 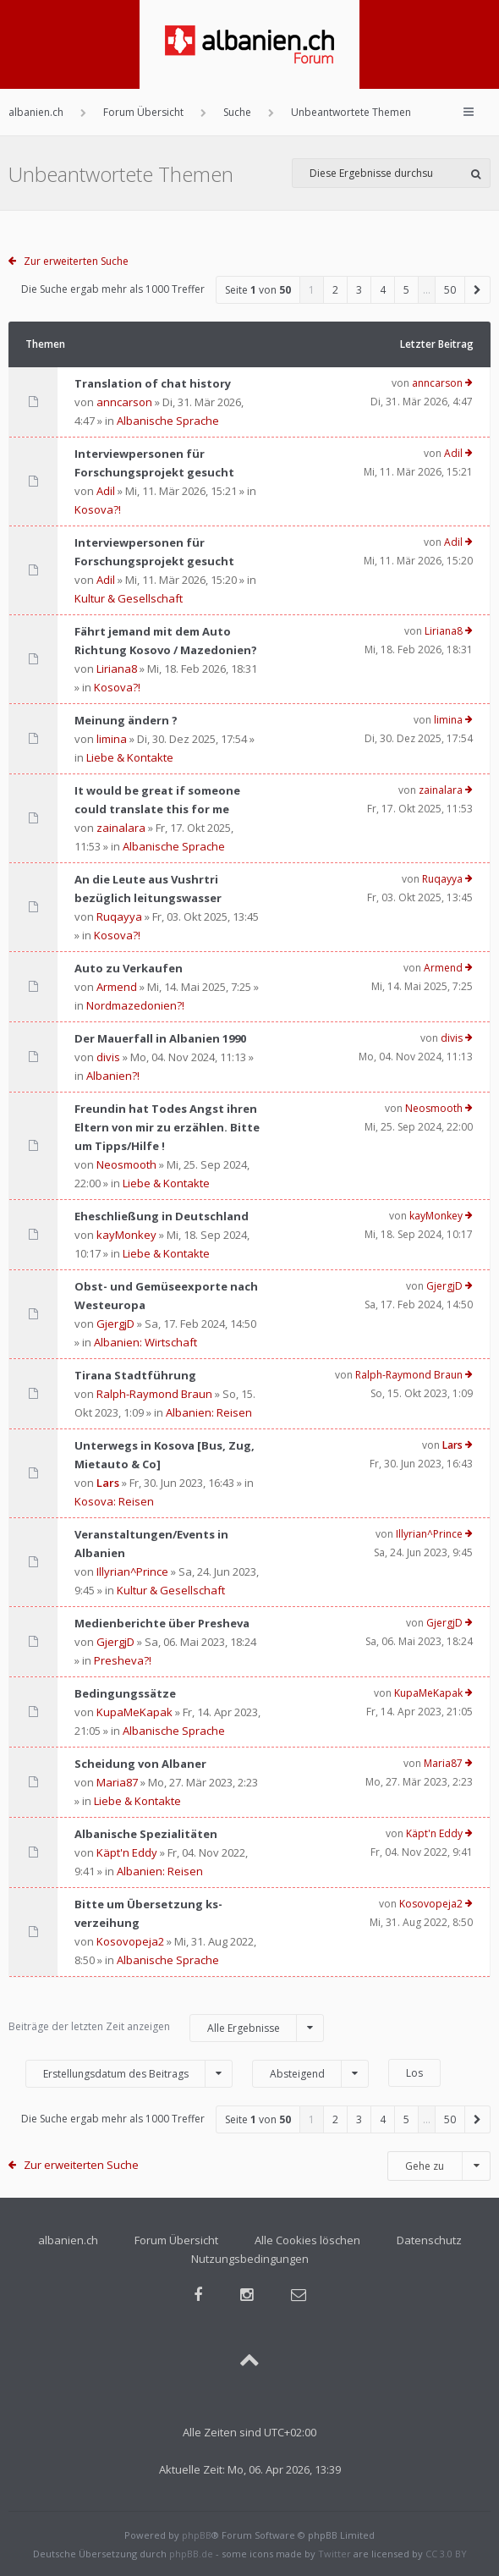 What do you see at coordinates (132, 1571) in the screenshot?
I see `Illyrian^Prince` at bounding box center [132, 1571].